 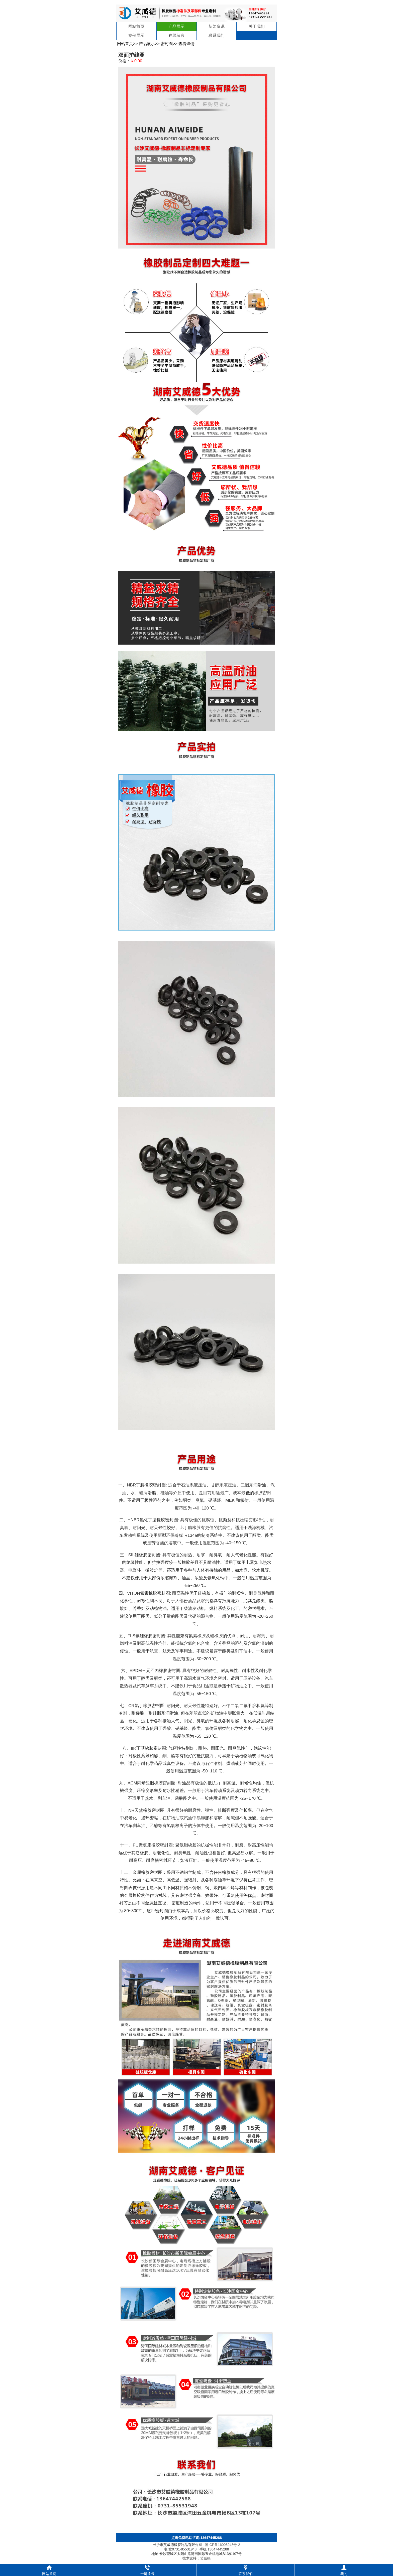 I want to click on 产品展示, so click(x=176, y=26).